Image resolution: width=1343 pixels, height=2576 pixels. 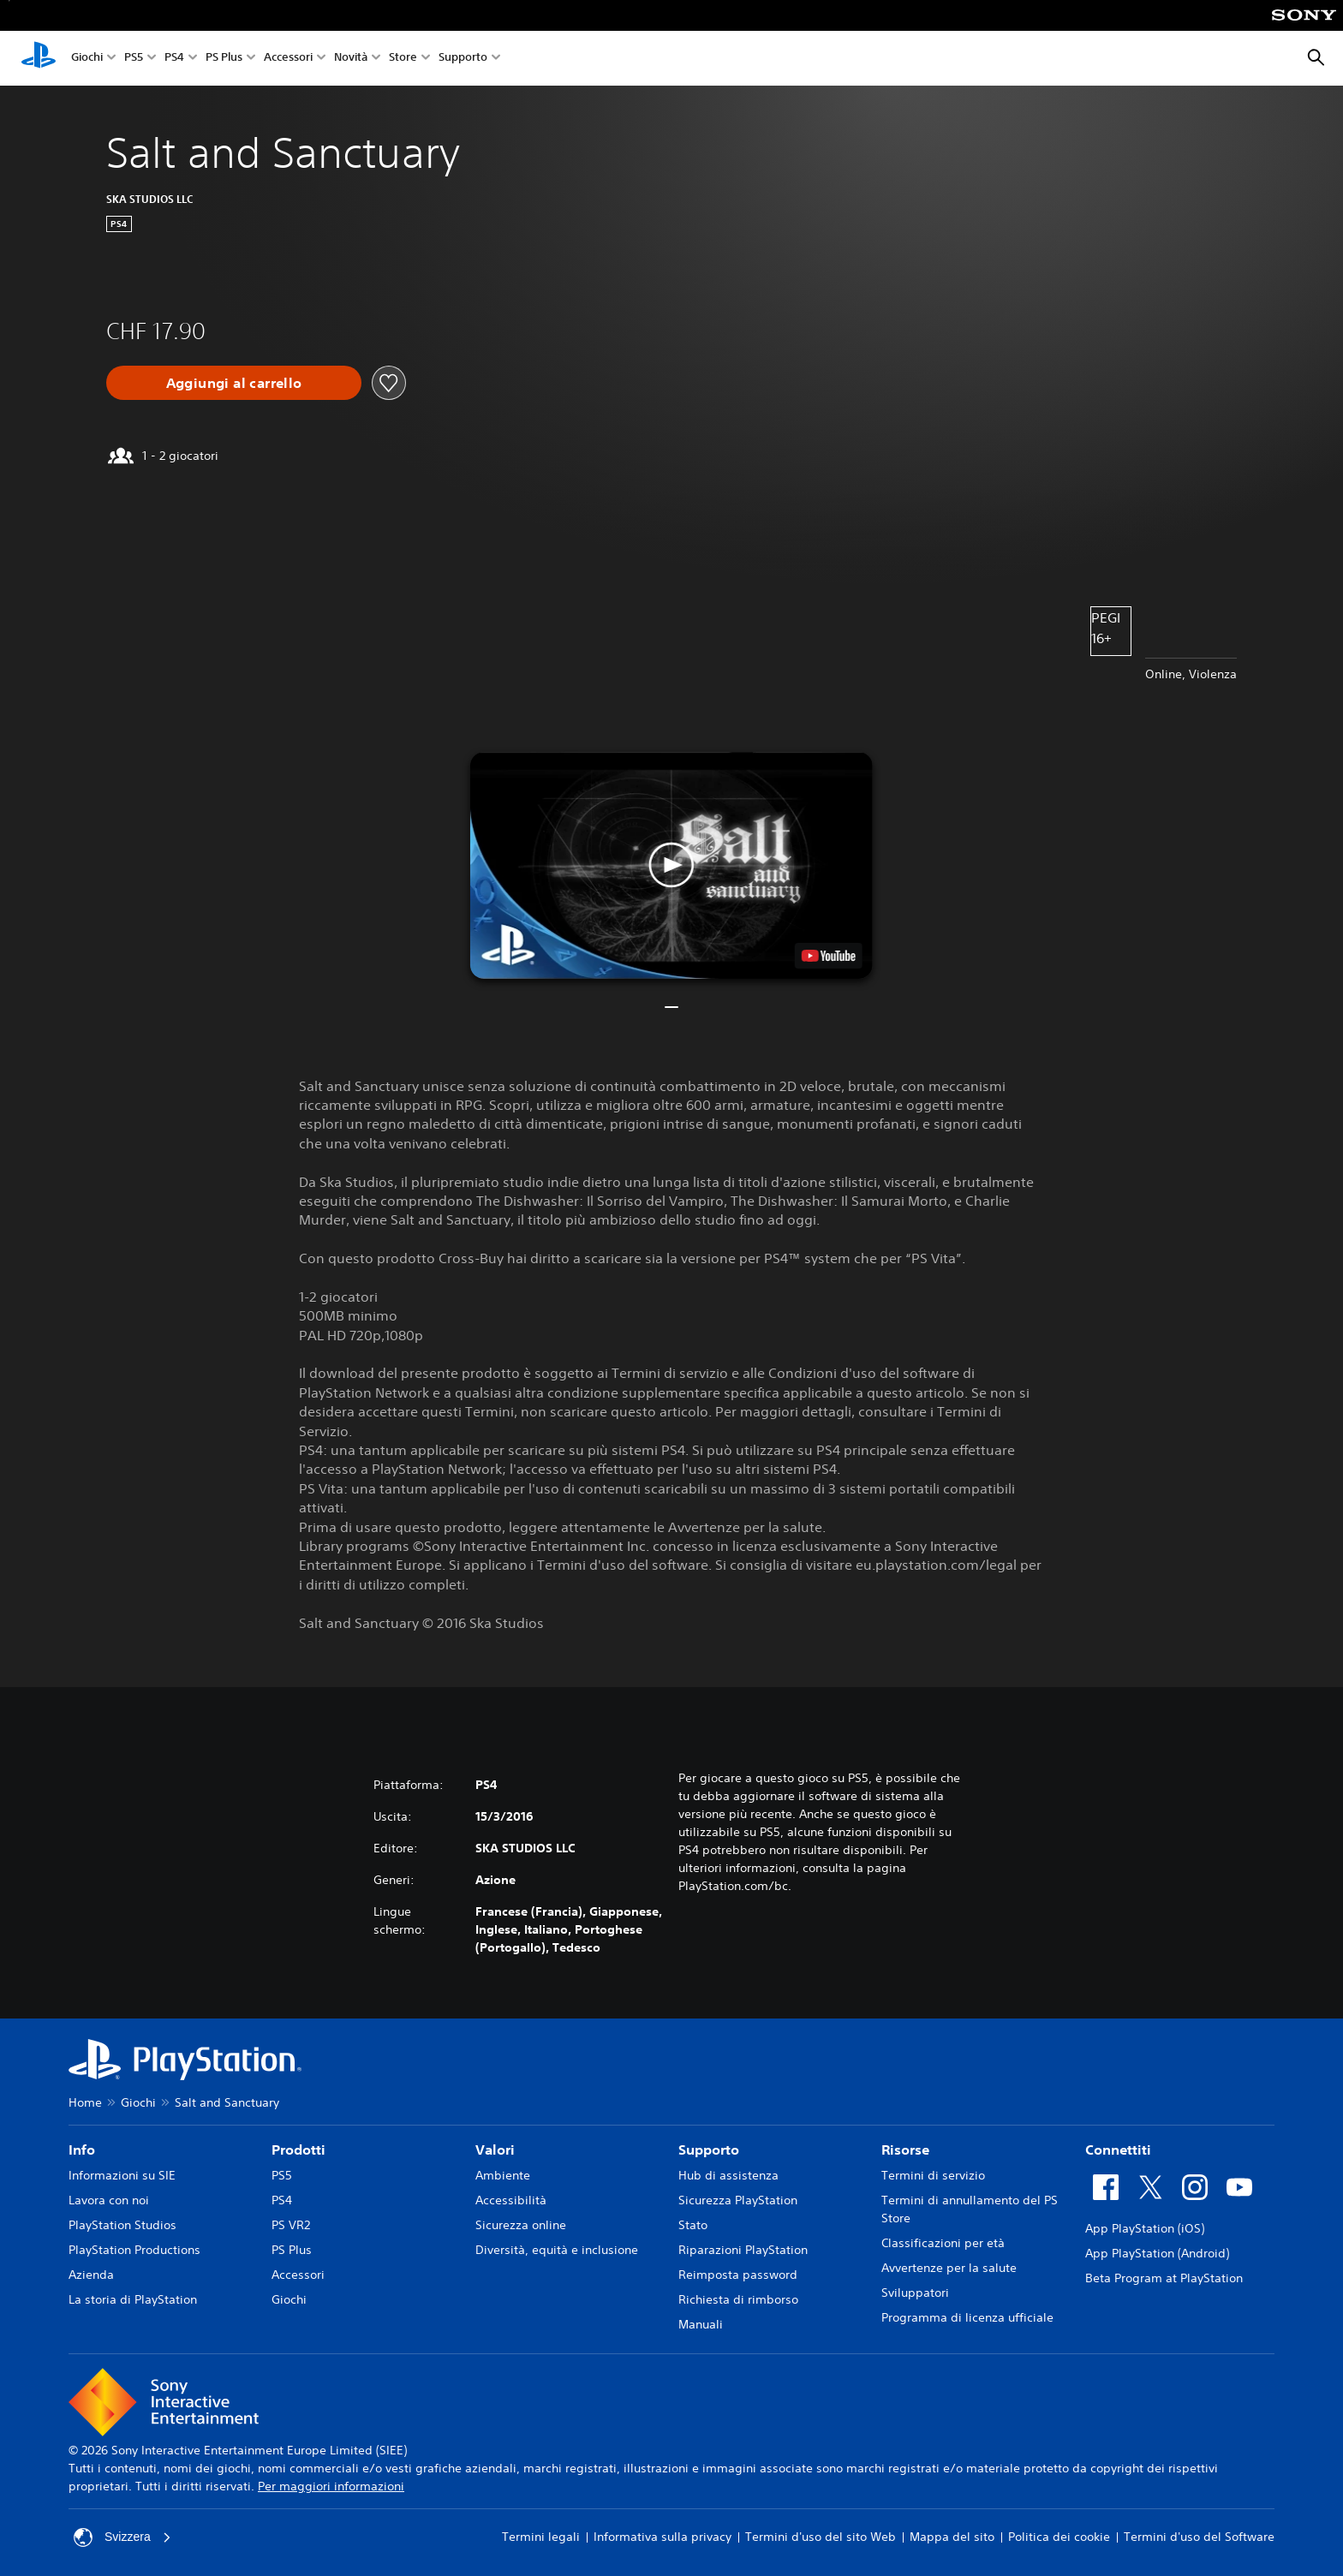 What do you see at coordinates (708, 2149) in the screenshot?
I see `Supporto [heading]` at bounding box center [708, 2149].